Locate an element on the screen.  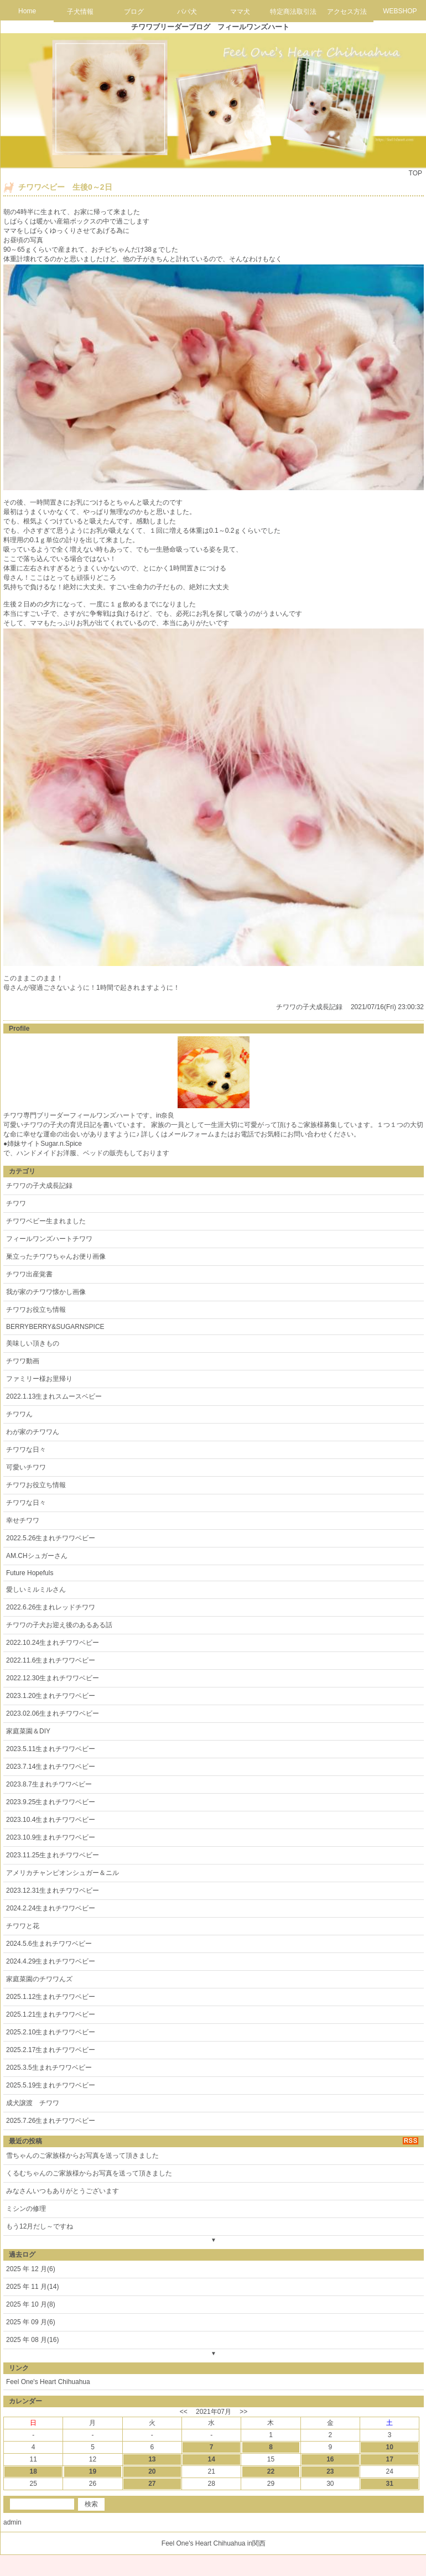
2022.11.6生まれチワワベビー is located at coordinates (50, 1660).